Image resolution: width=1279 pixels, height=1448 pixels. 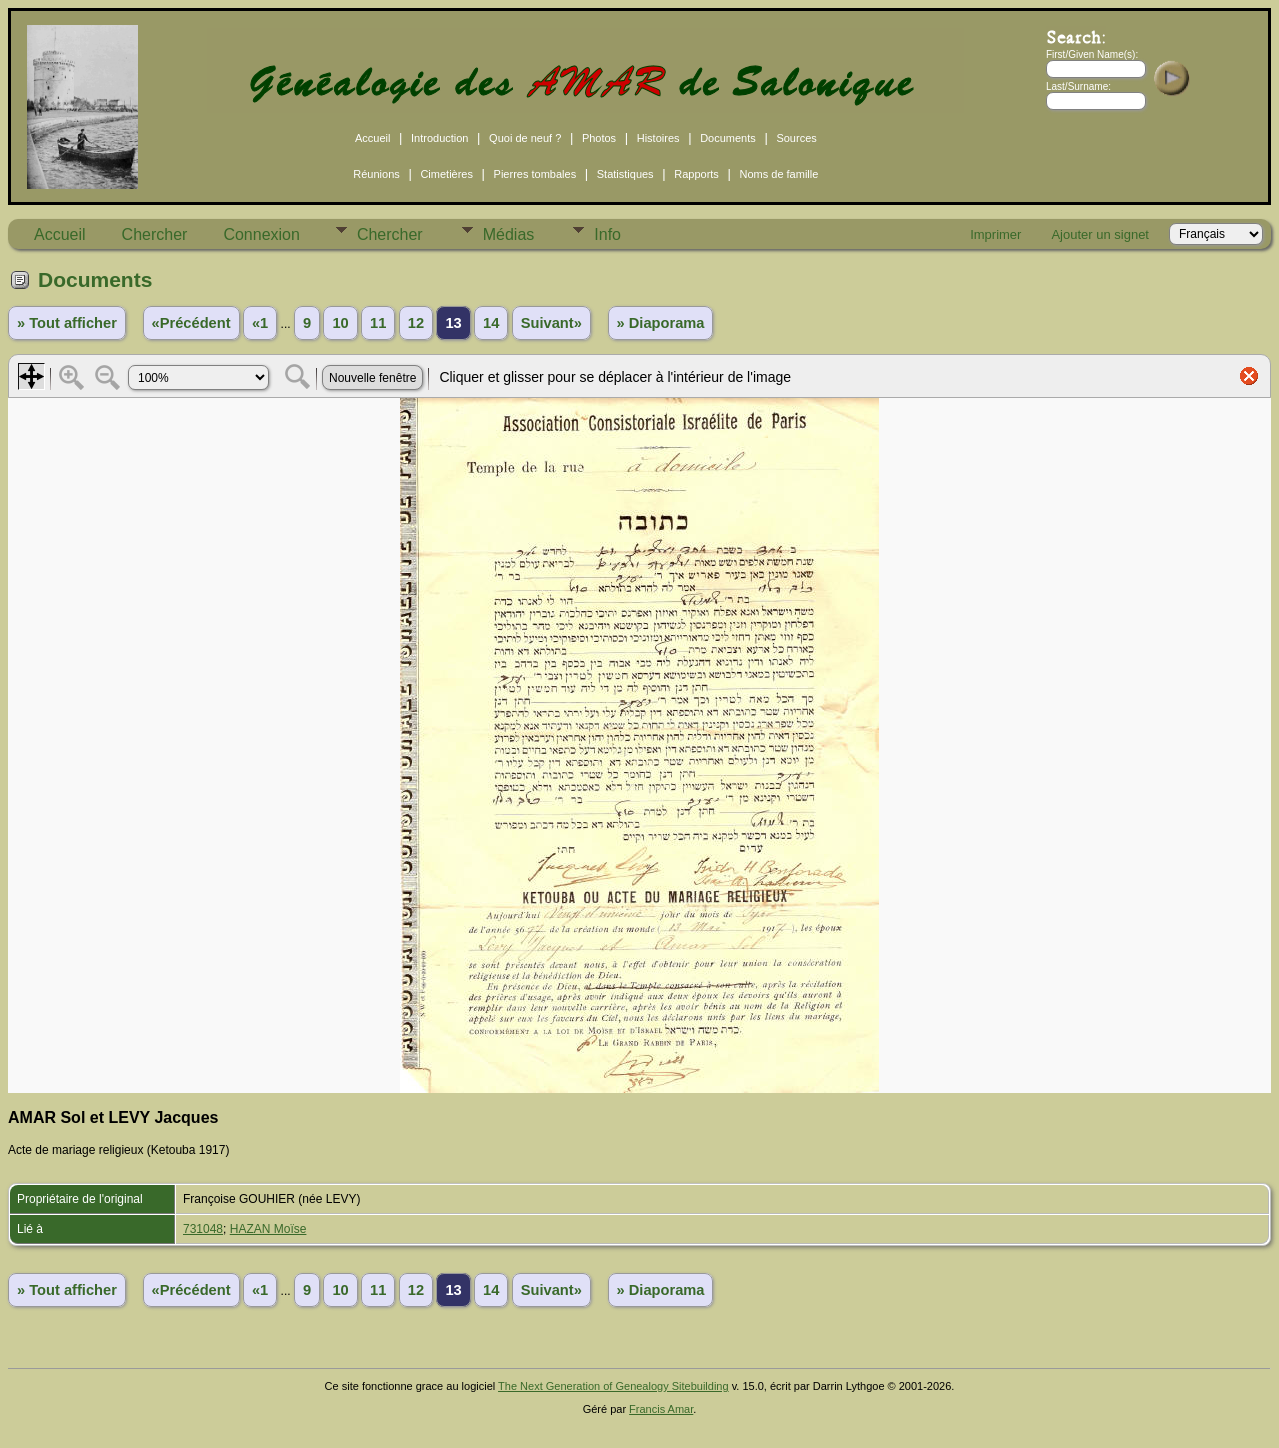 What do you see at coordinates (260, 323) in the screenshot?
I see `«1` at bounding box center [260, 323].